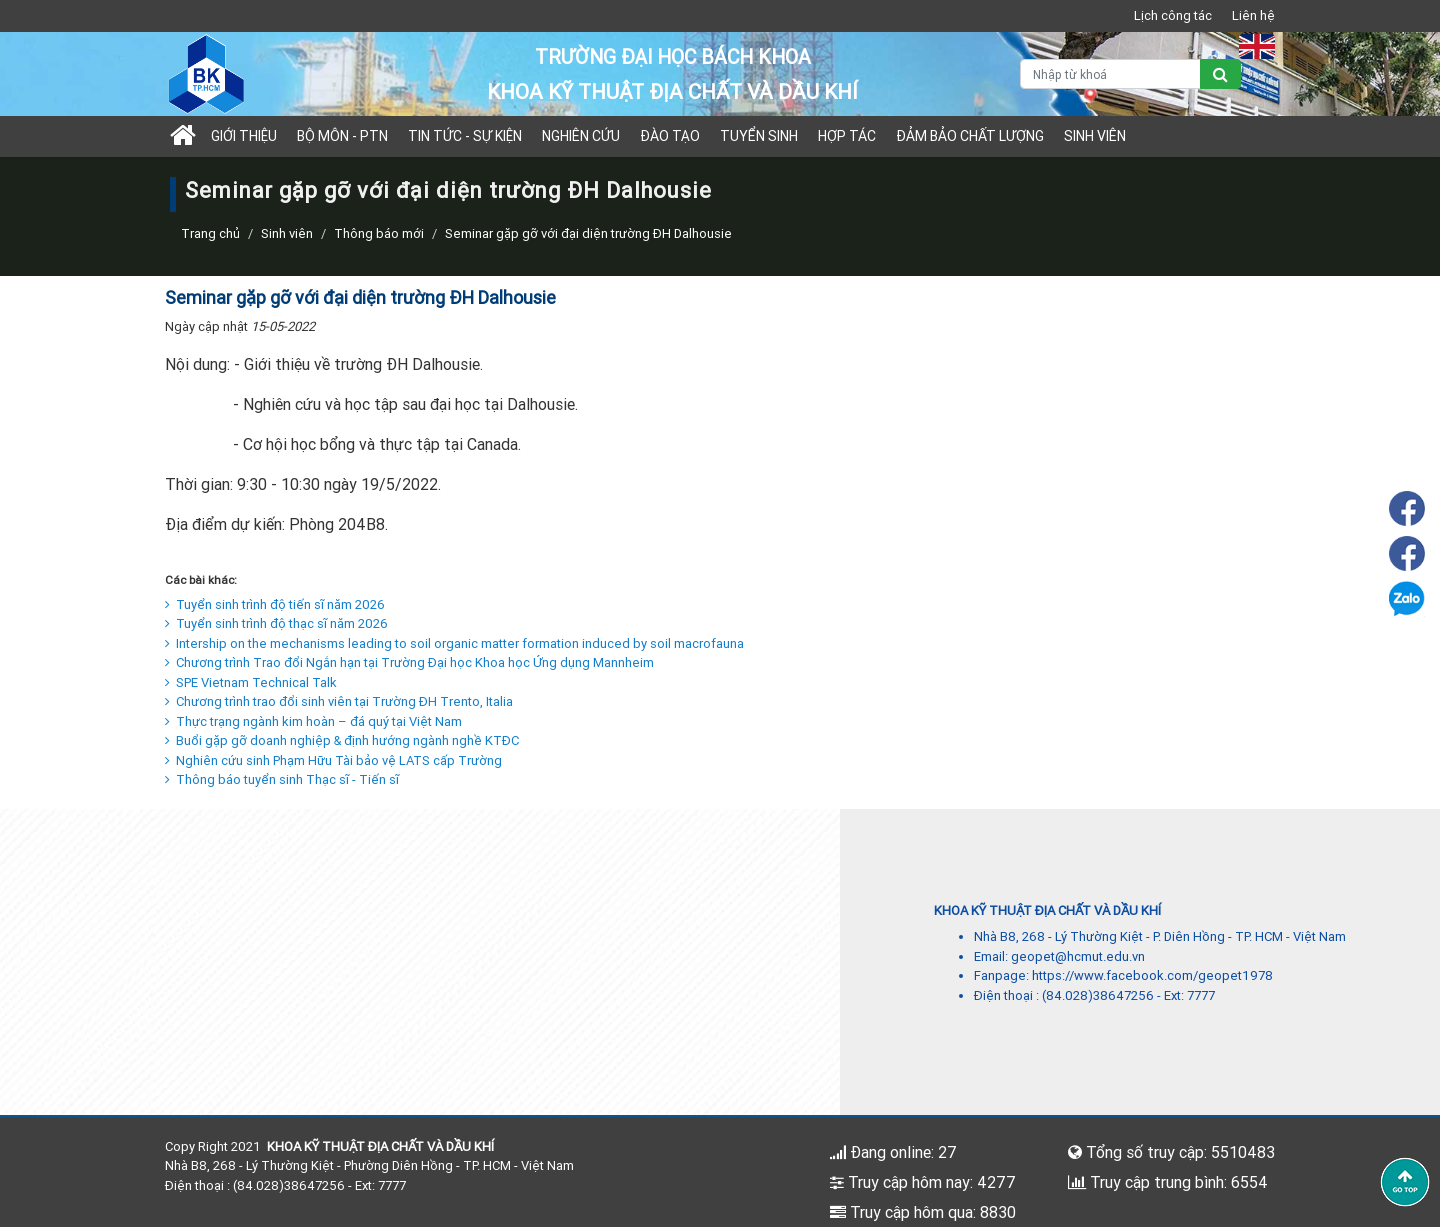 This screenshot has width=1440, height=1227. I want to click on Thông báo mới, so click(379, 233).